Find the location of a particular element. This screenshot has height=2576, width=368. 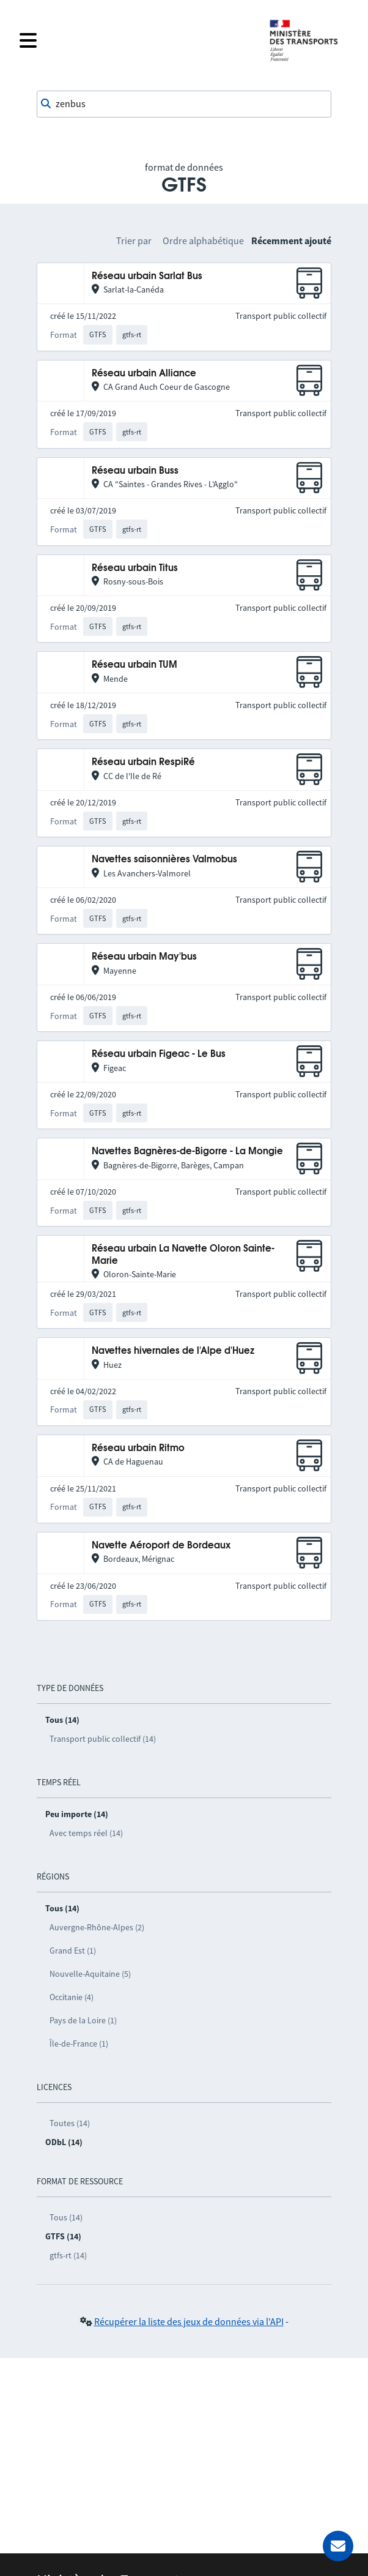

Réseau urbain Sarlat Bus is located at coordinates (147, 276).